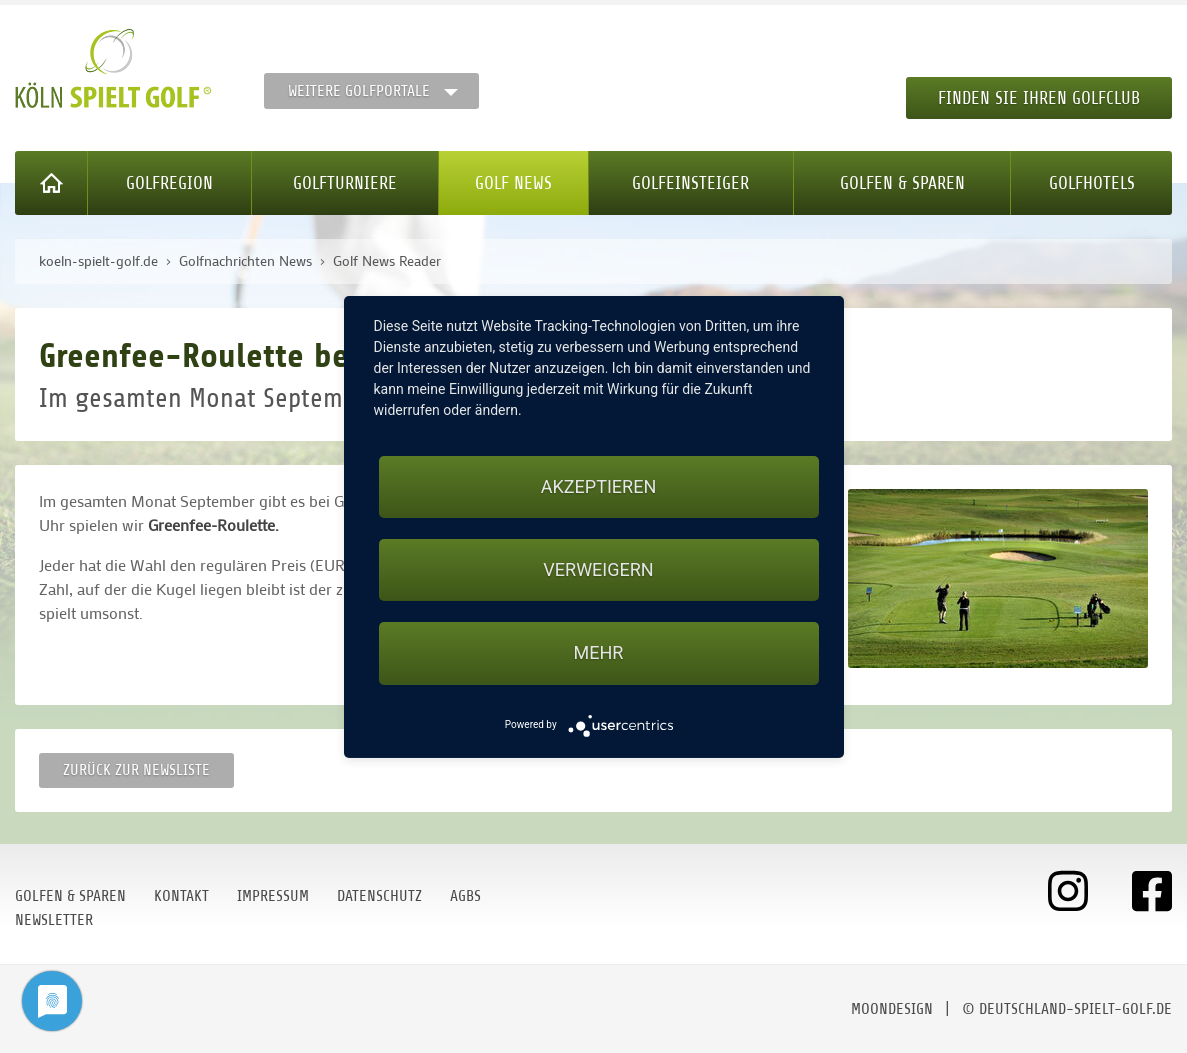 The height and width of the screenshot is (1053, 1187). Describe the element at coordinates (690, 183) in the screenshot. I see `Golfeinsteiger` at that location.